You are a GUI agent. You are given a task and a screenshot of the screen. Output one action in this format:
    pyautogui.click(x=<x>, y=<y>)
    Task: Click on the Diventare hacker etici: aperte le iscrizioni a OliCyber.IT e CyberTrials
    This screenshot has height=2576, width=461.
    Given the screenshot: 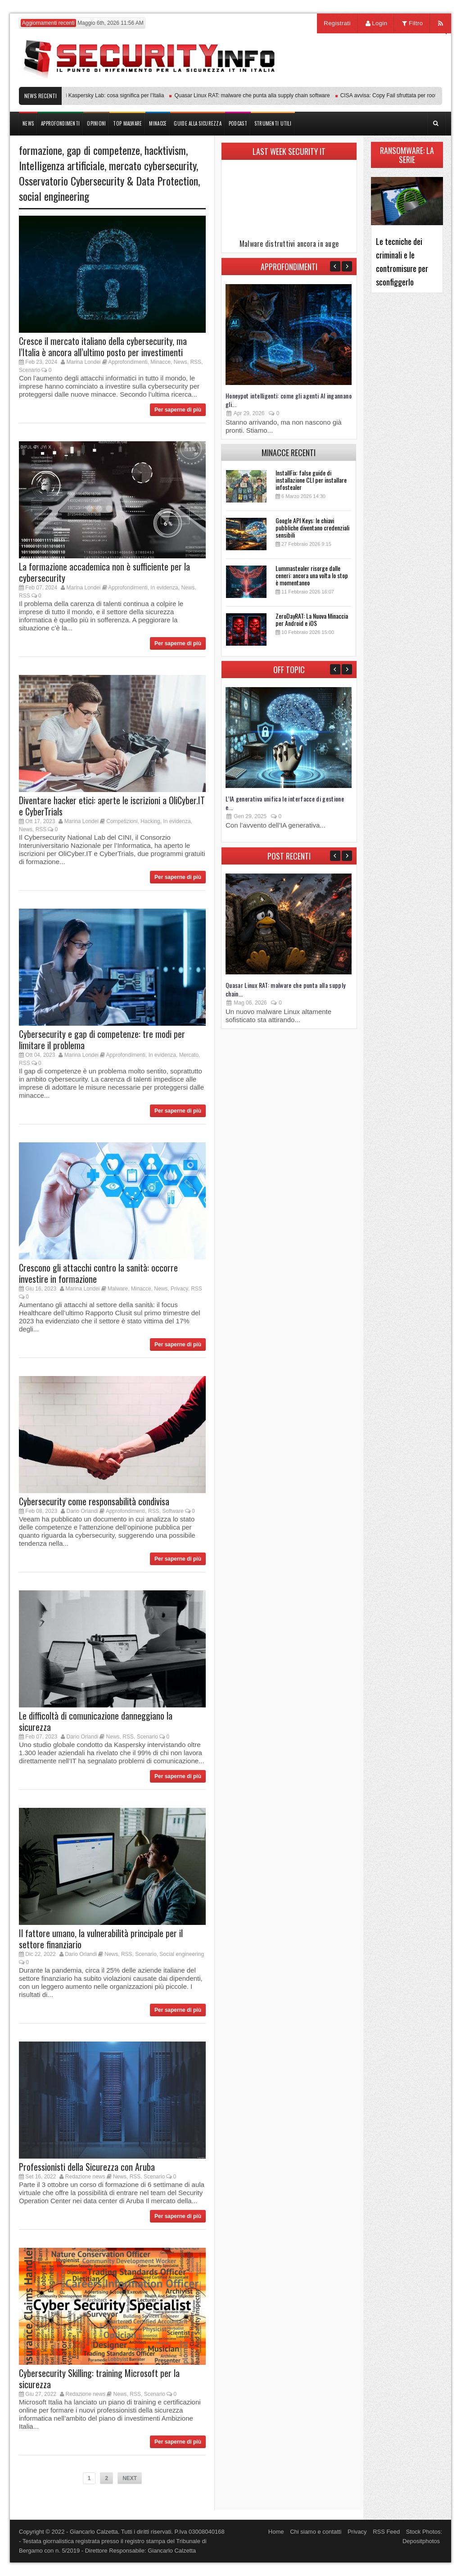 What is the action you would take?
    pyautogui.click(x=112, y=805)
    